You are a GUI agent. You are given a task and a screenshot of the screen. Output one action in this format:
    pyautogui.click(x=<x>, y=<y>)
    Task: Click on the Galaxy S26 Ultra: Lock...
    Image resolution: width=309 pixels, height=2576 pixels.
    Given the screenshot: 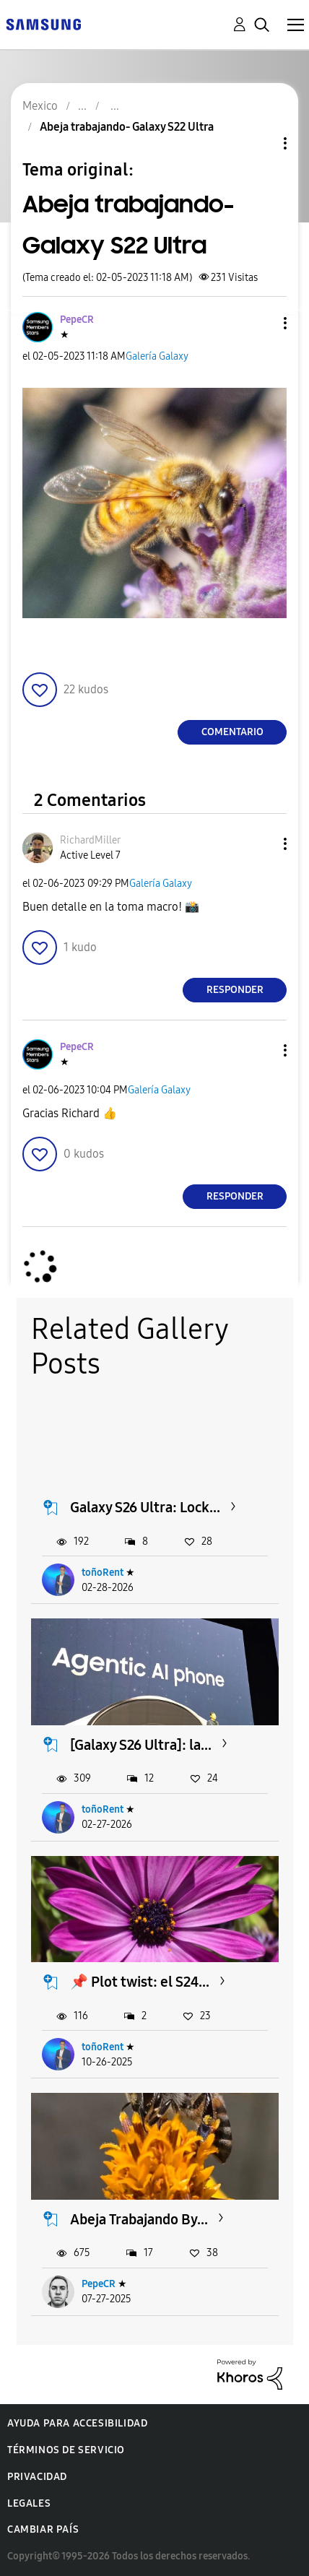 What is the action you would take?
    pyautogui.click(x=145, y=1507)
    